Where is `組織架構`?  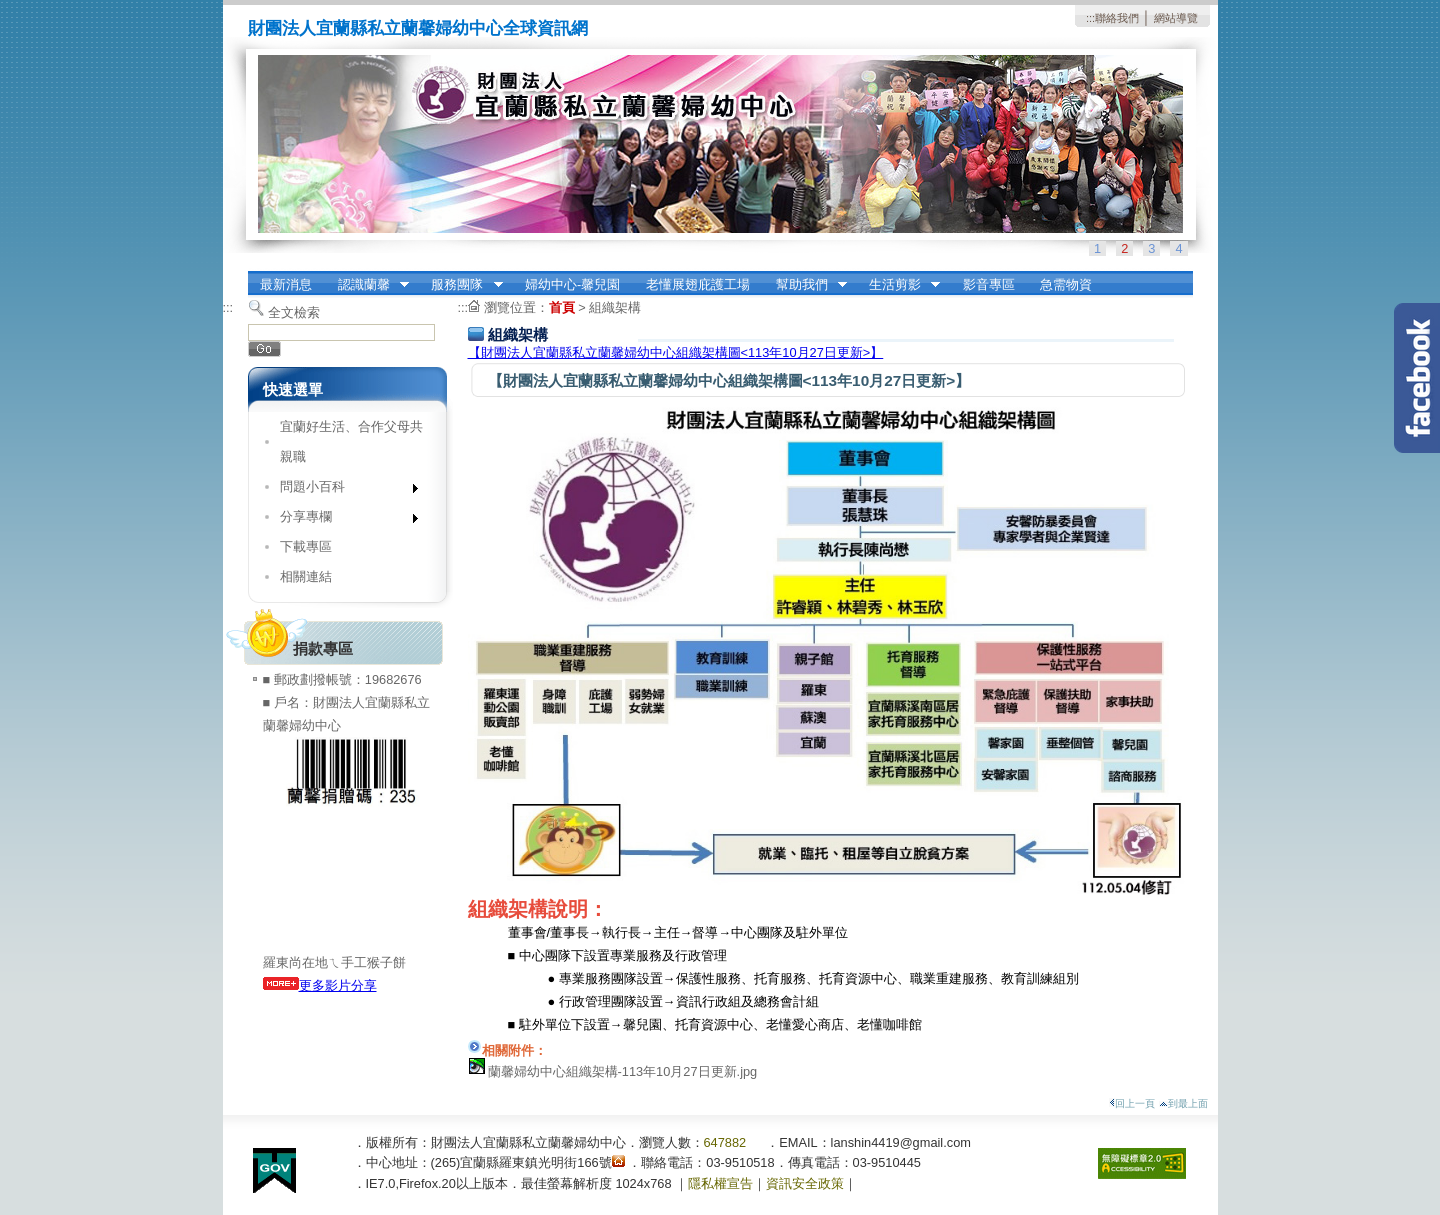 組織架構 is located at coordinates (615, 307).